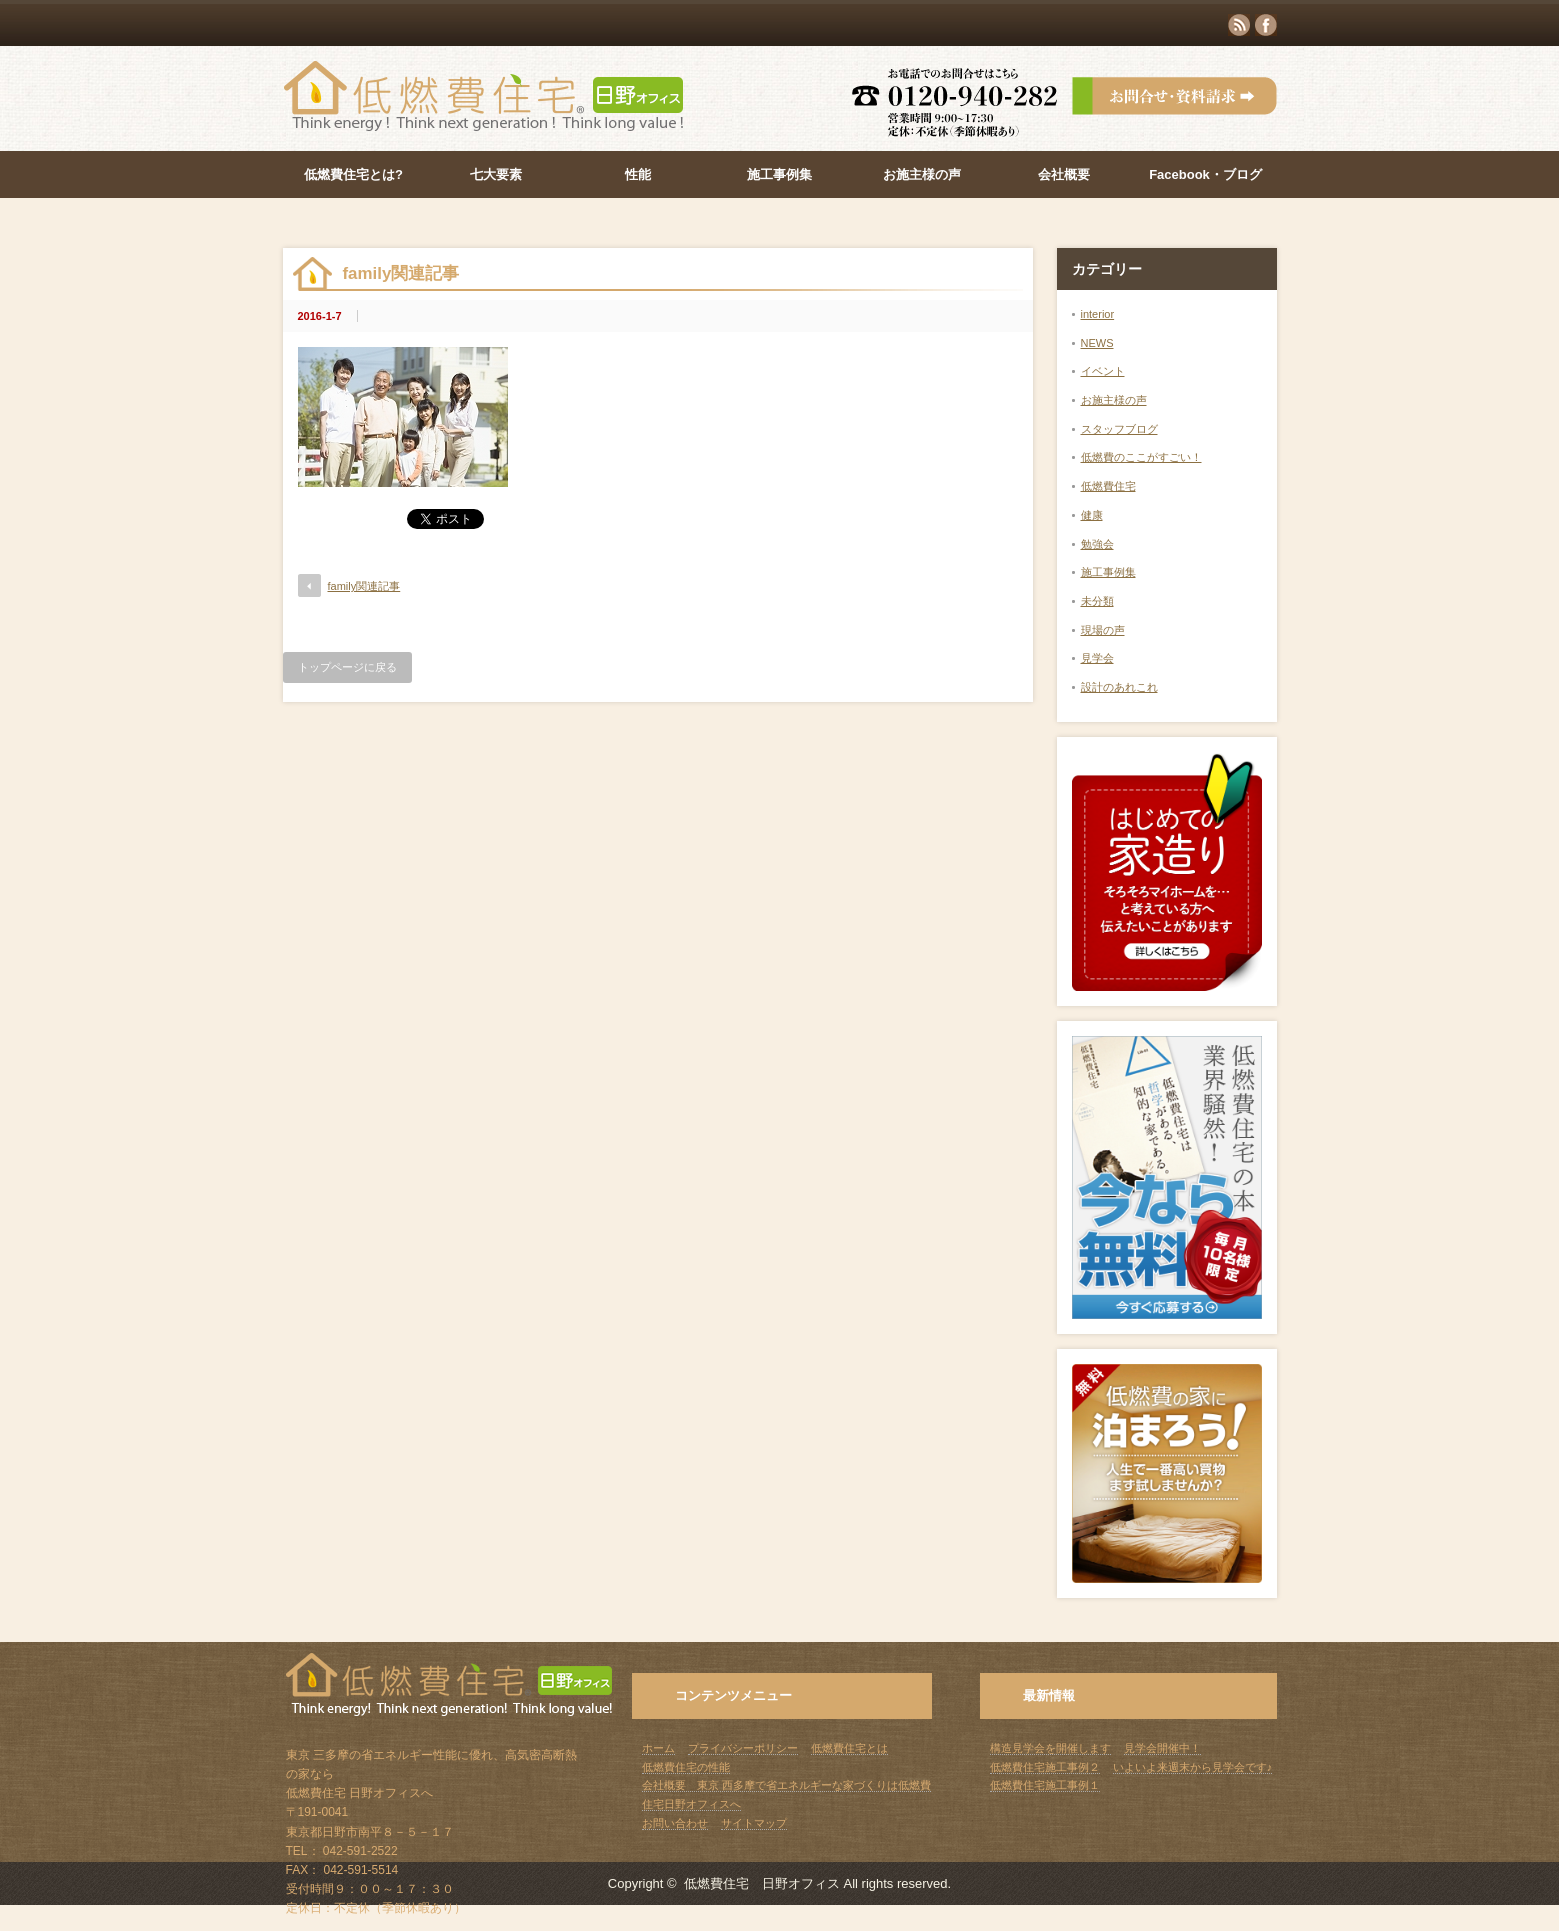  I want to click on 性能, so click(638, 174).